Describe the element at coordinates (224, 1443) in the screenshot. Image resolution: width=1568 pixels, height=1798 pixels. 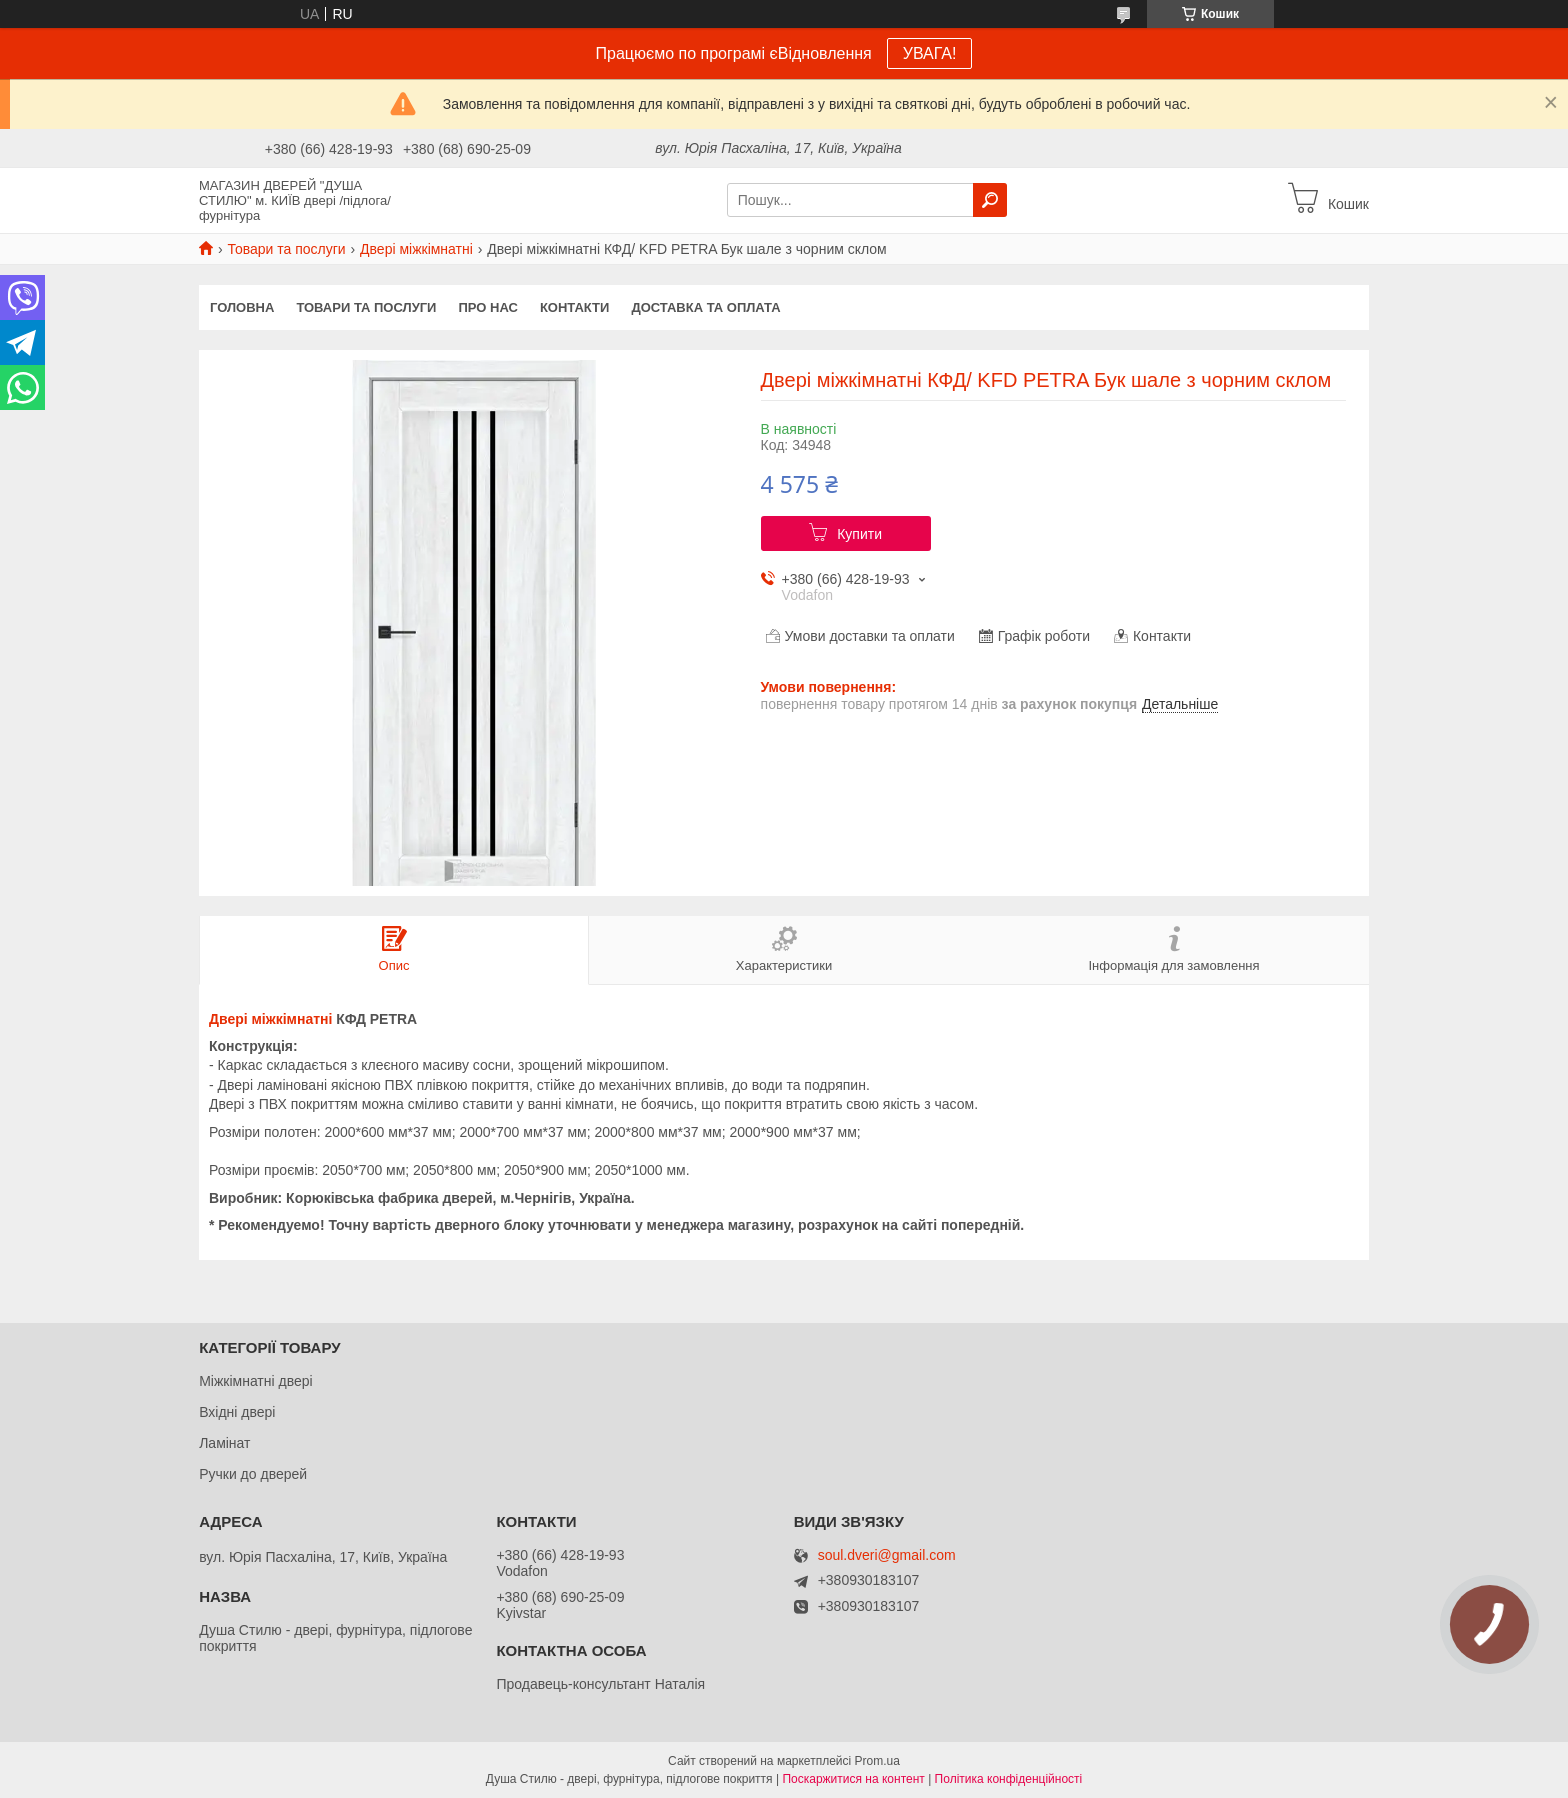
I see `Ламінат` at that location.